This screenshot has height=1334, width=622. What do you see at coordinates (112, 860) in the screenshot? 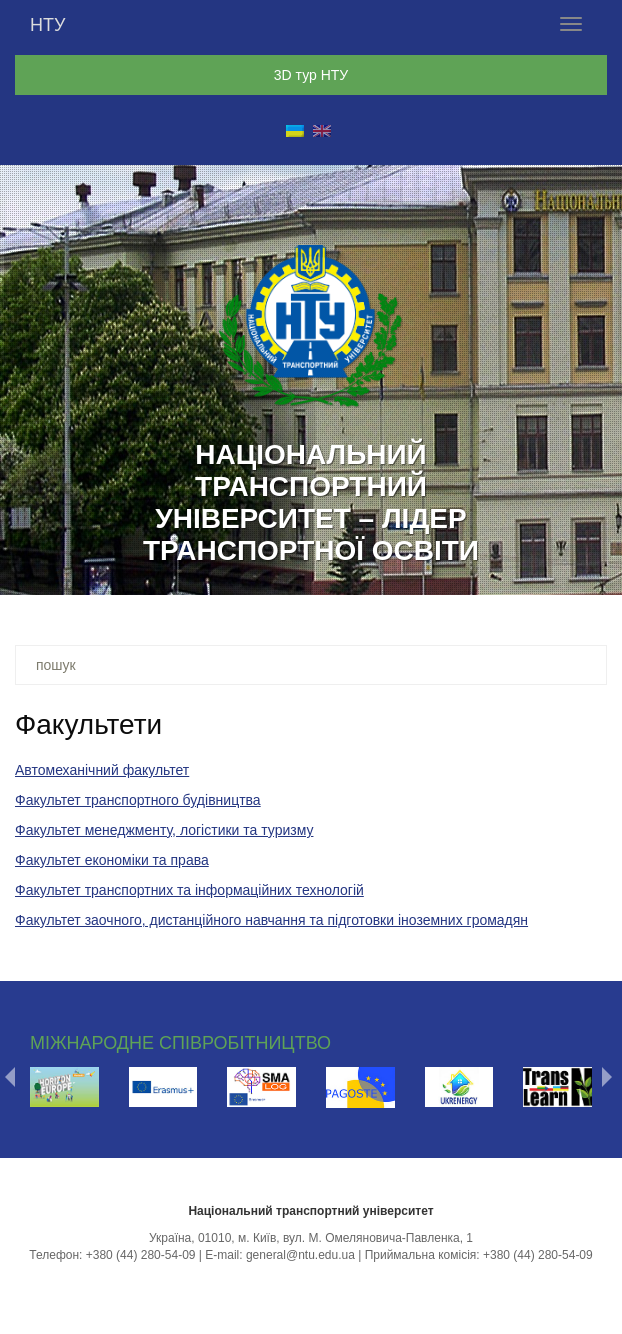
I see `Факультет економіки та права` at bounding box center [112, 860].